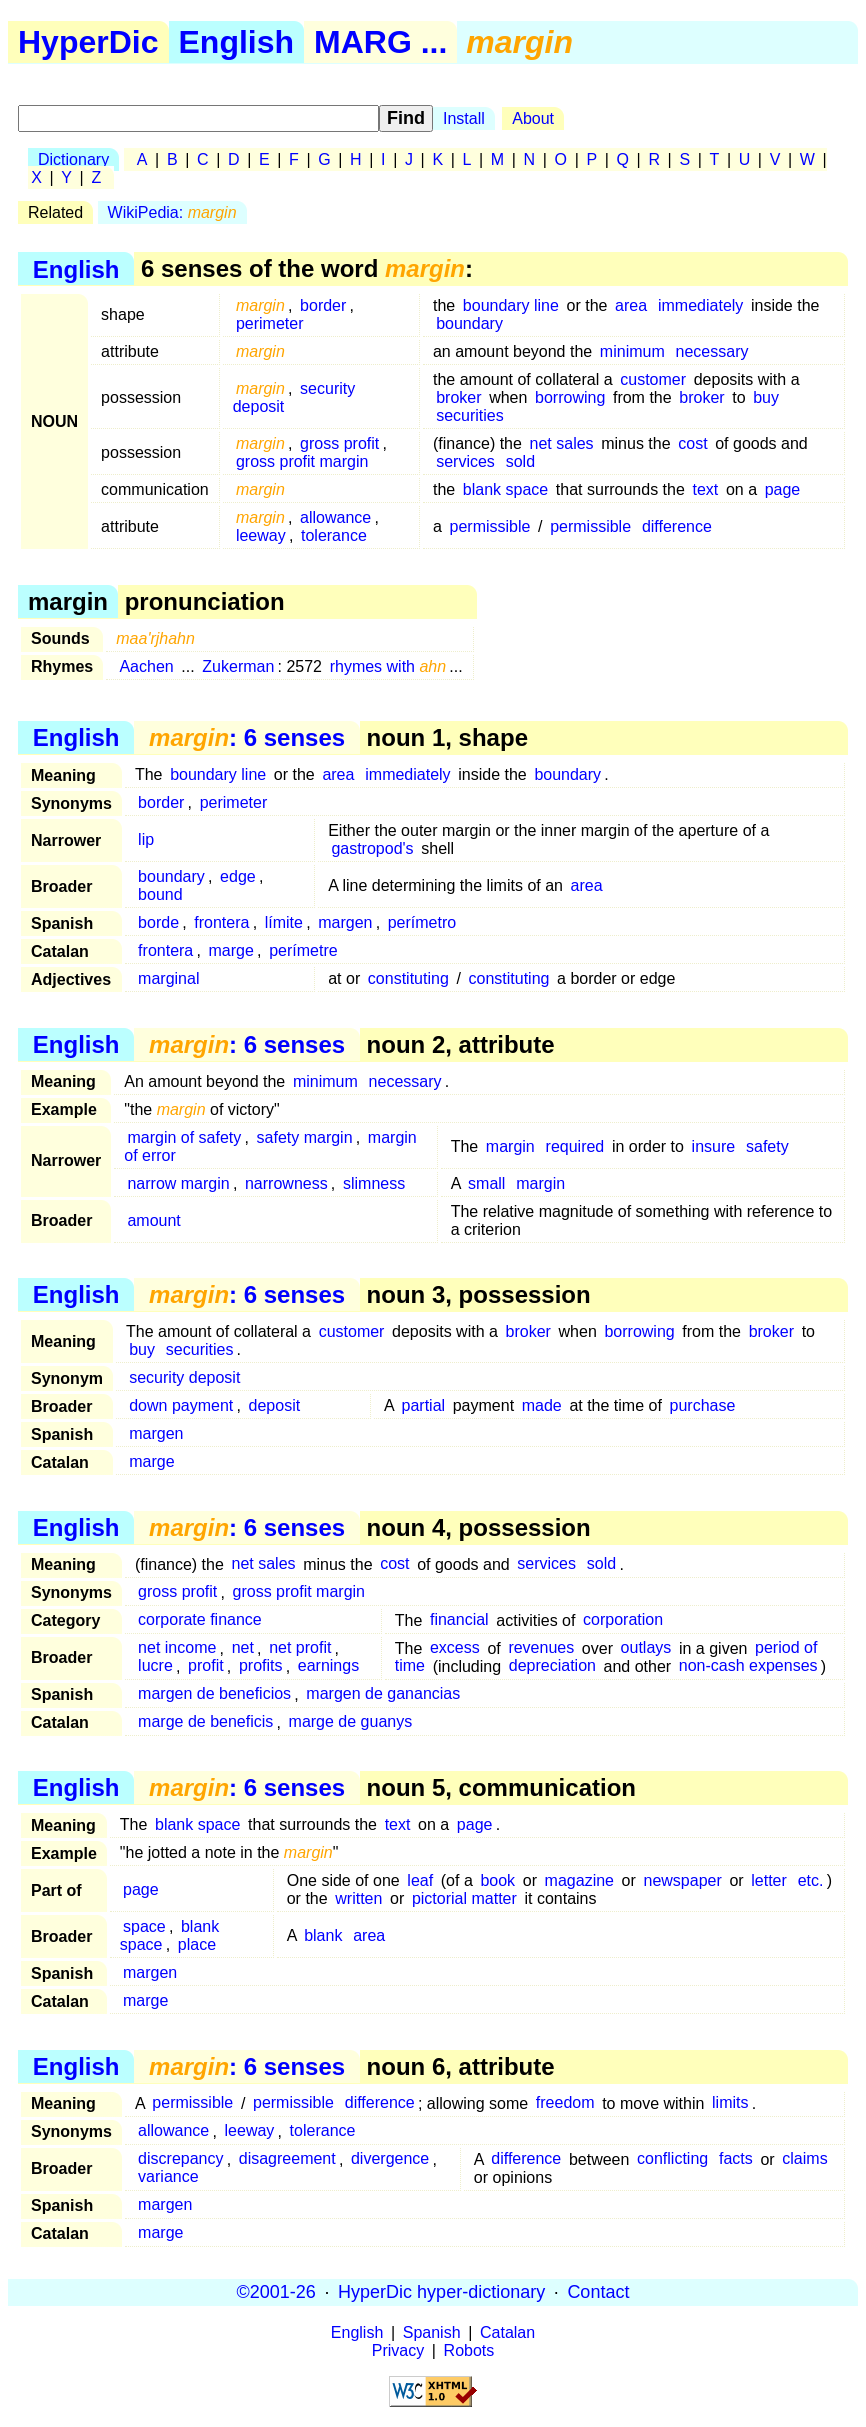  What do you see at coordinates (565, 2103) in the screenshot?
I see `freedom` at bounding box center [565, 2103].